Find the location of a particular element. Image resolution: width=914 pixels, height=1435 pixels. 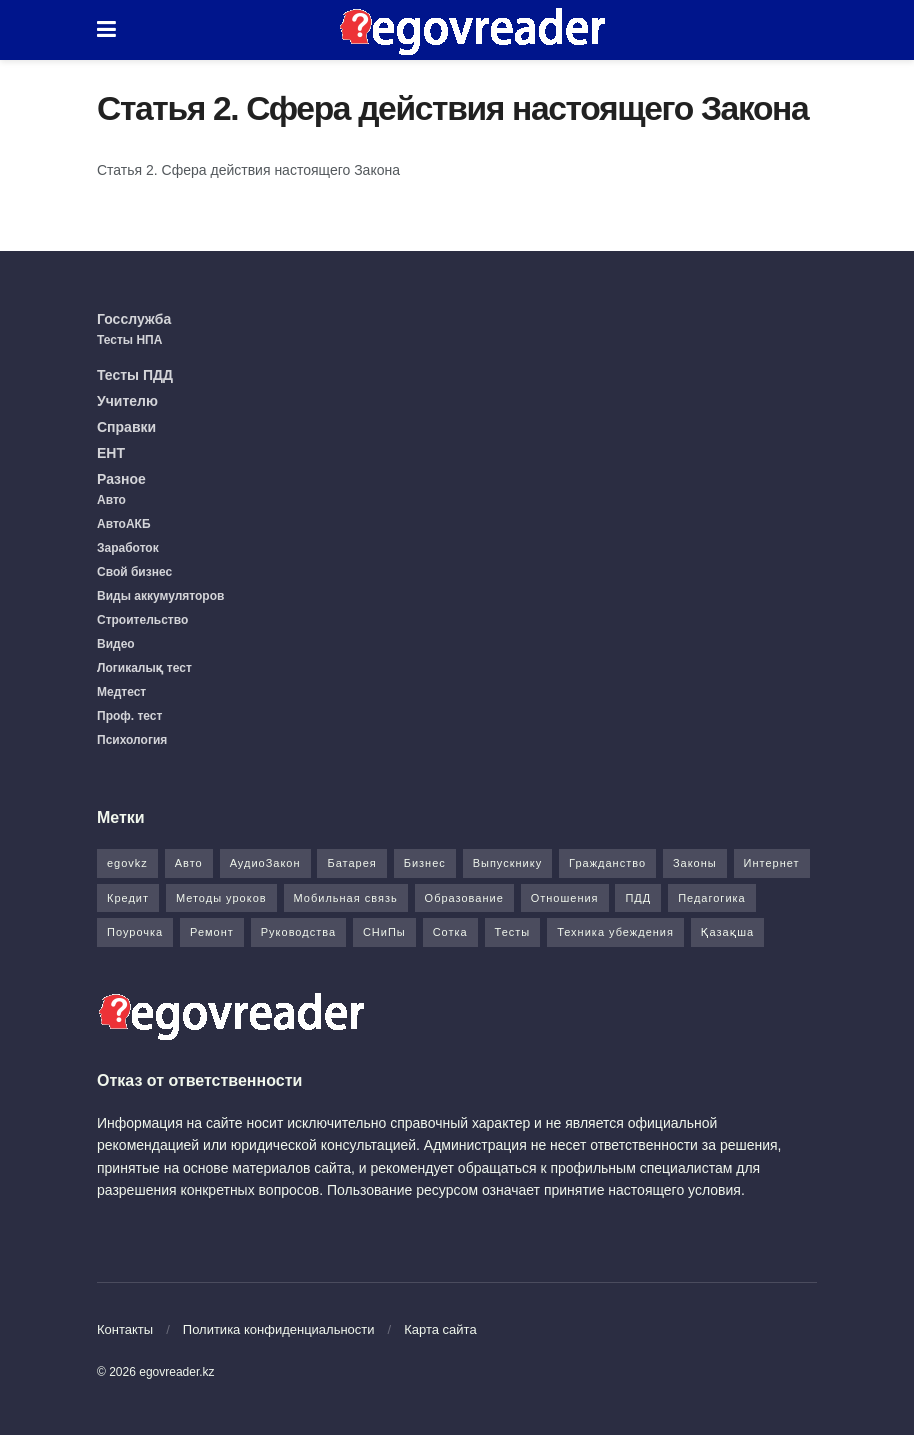

Политика конфиденциальности is located at coordinates (279, 1329).